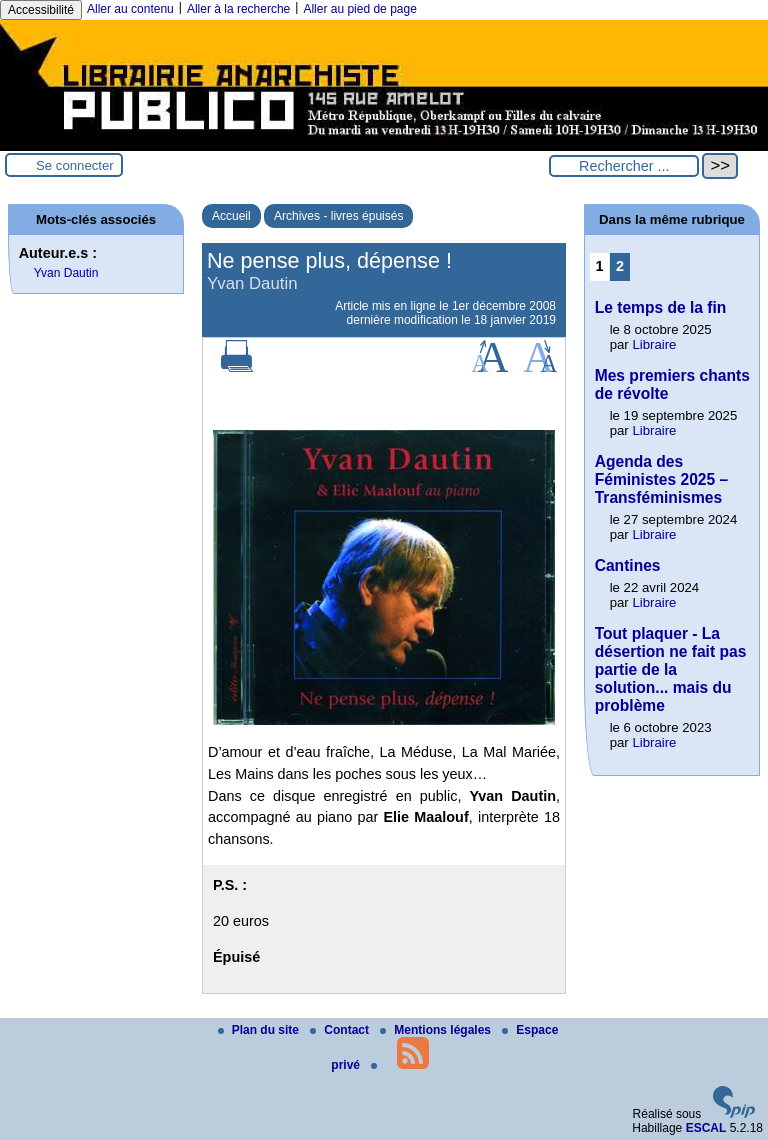  Describe the element at coordinates (662, 479) in the screenshot. I see `Agenda des Féministes 2025 – Transféminismes` at that location.